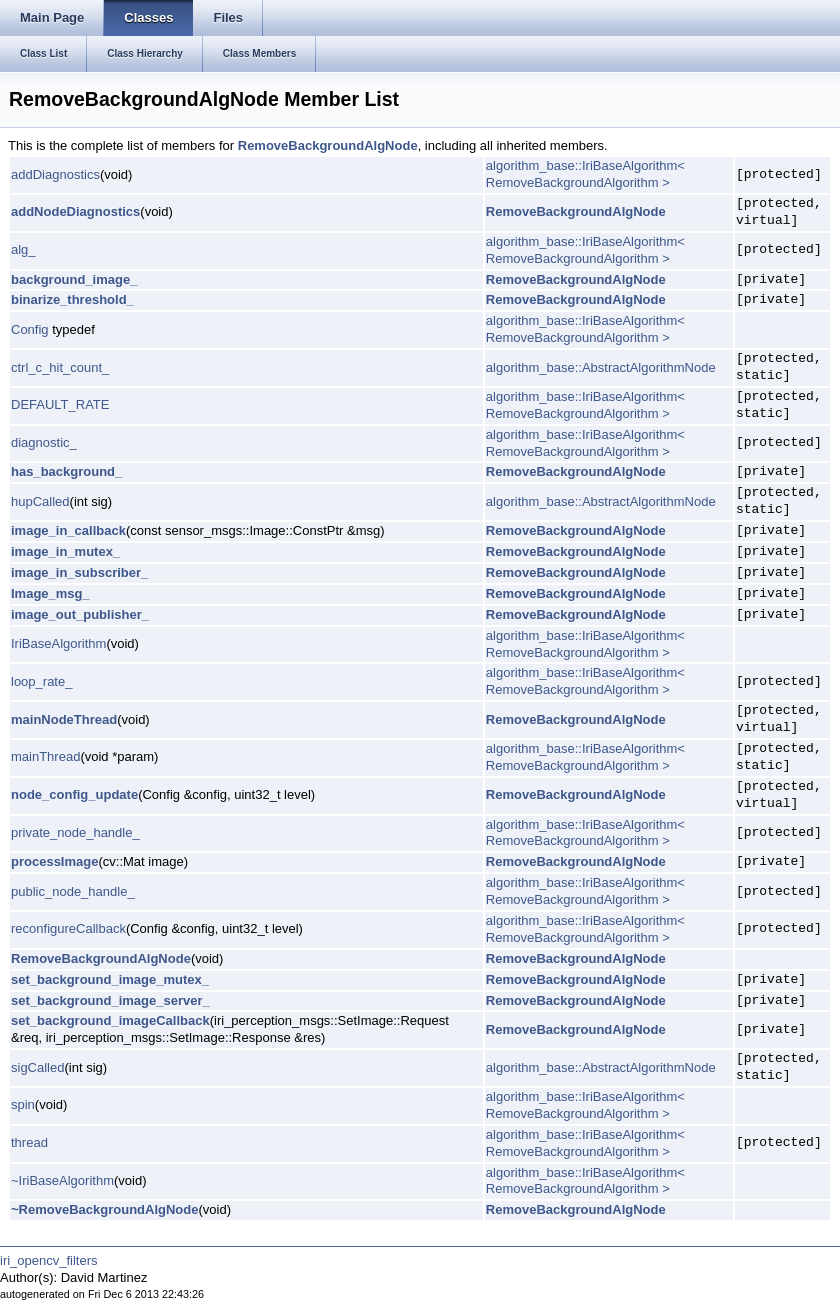 The image size is (840, 1301). I want to click on has_background_, so click(66, 471).